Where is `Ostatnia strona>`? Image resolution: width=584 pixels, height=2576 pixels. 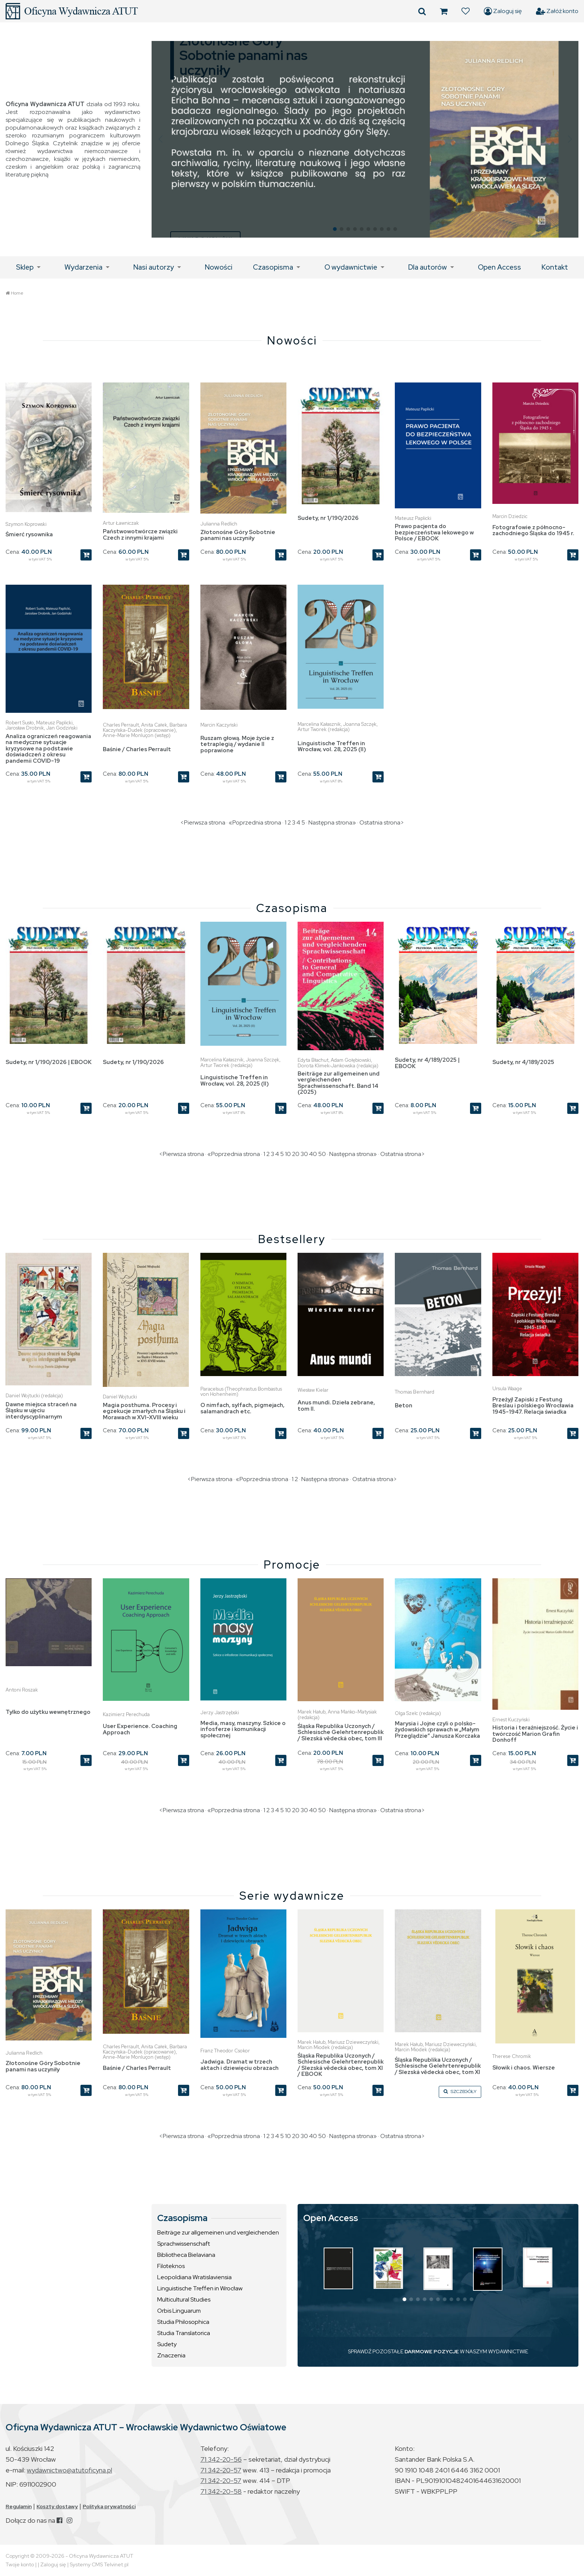
Ostatnia strona> is located at coordinates (381, 822).